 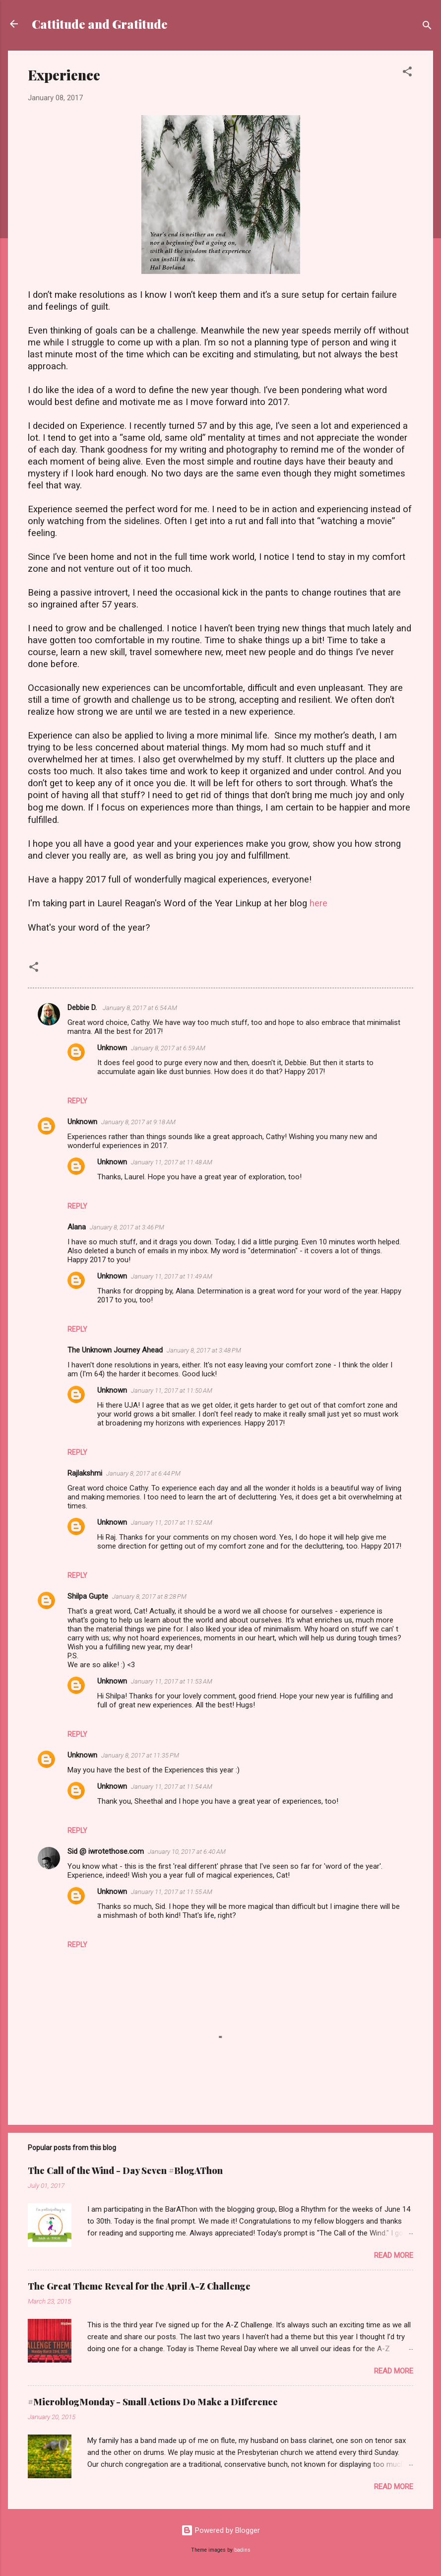 I want to click on January 10, 2017 at 6:40 AM, so click(x=187, y=1851).